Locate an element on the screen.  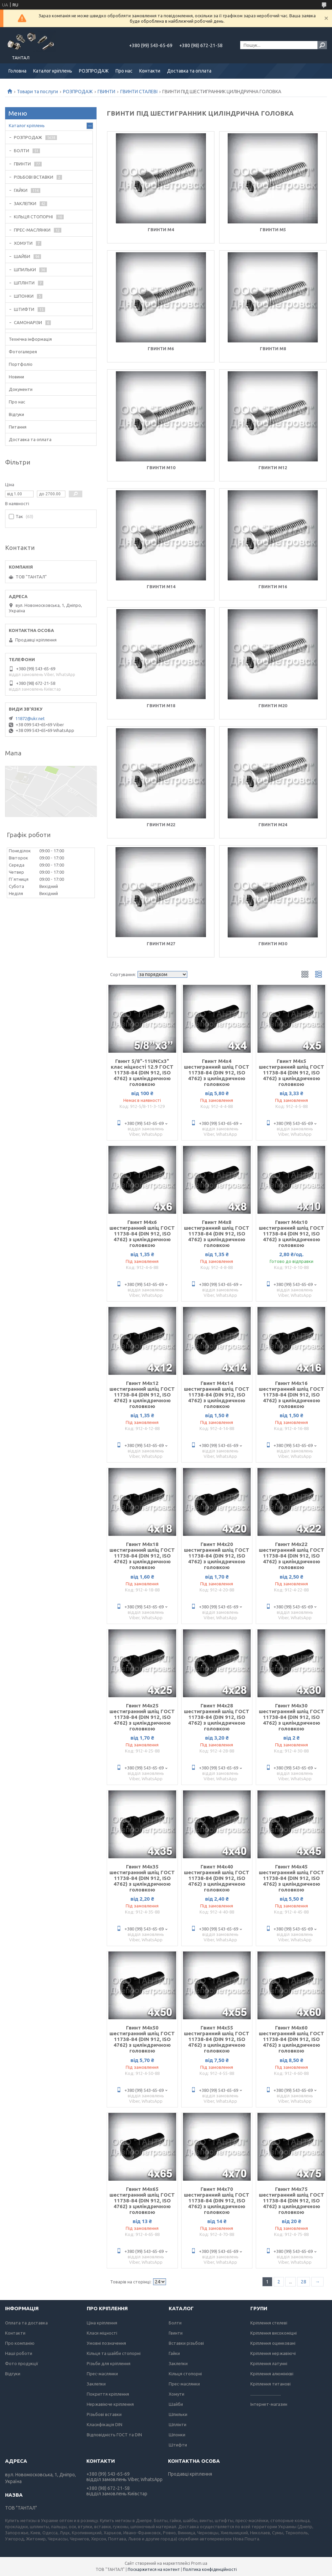
Гвинти М10 is located at coordinates (161, 467).